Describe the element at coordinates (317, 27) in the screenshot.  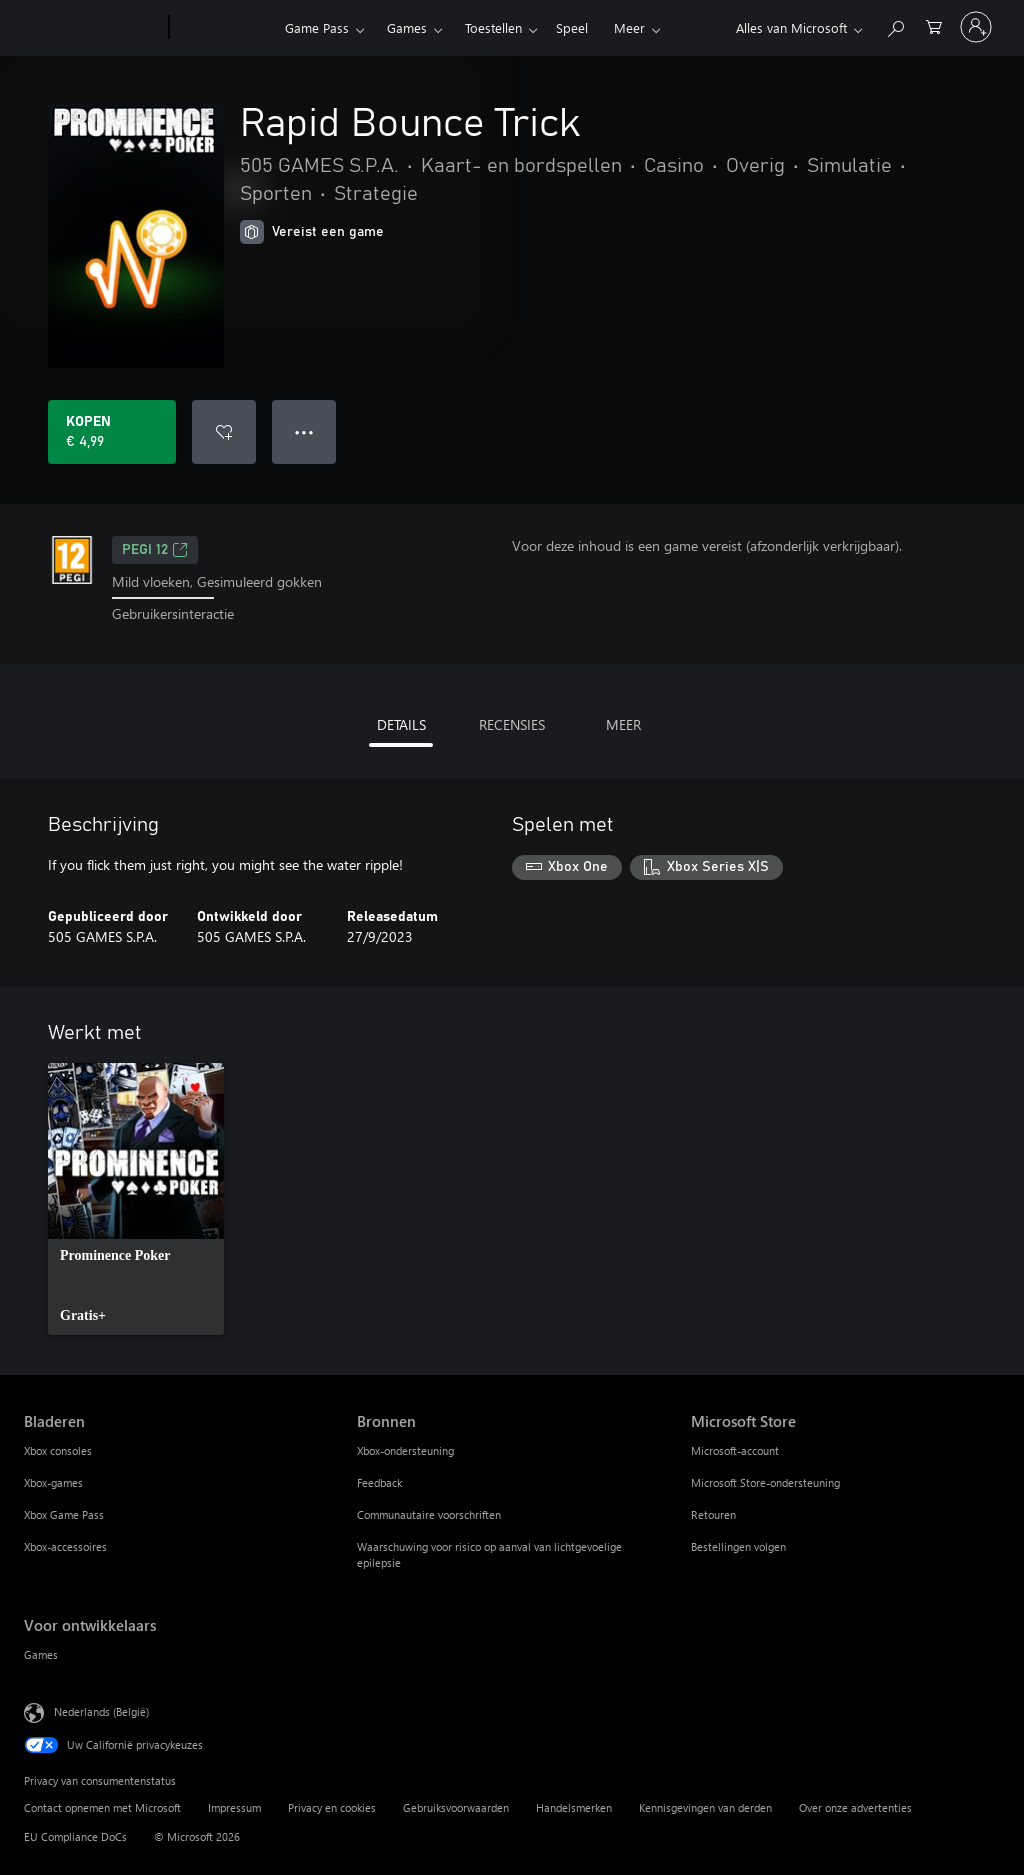
I see `Game Pass​` at that location.